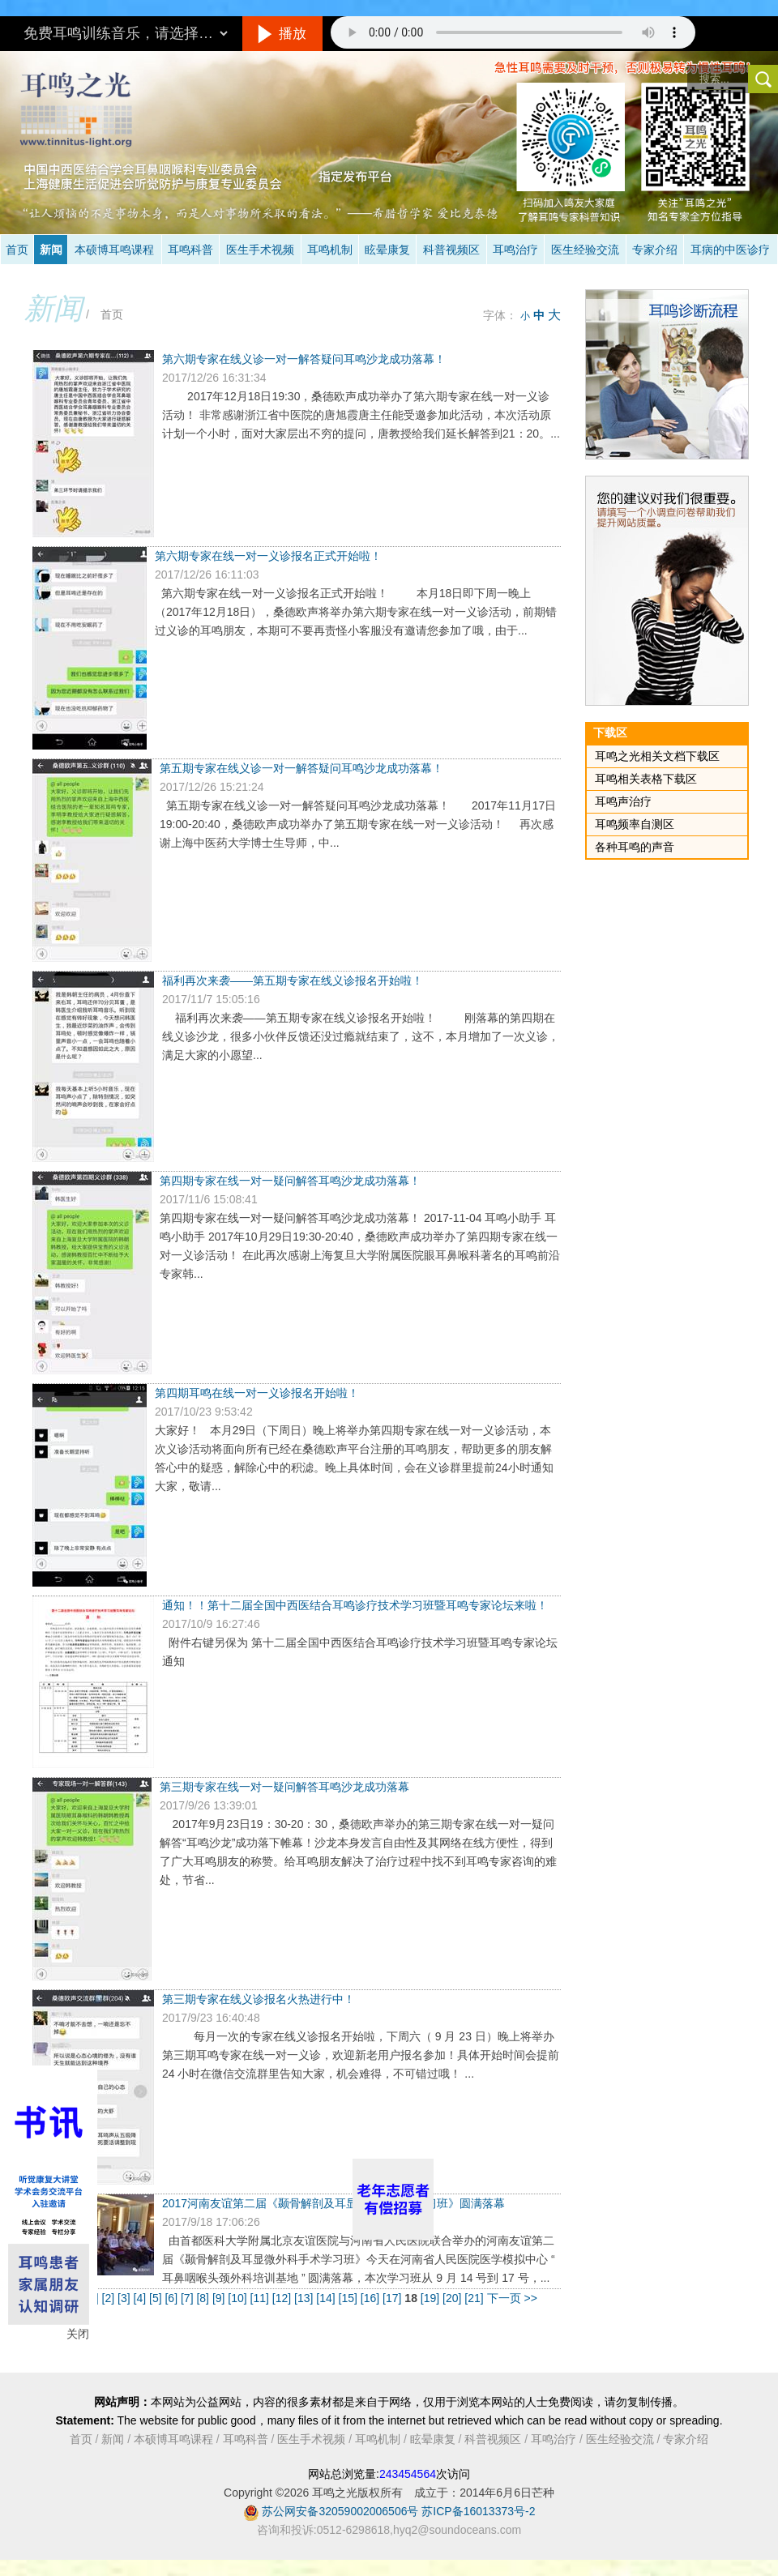 The image size is (778, 2576). What do you see at coordinates (190, 249) in the screenshot?
I see `耳鸣科普` at bounding box center [190, 249].